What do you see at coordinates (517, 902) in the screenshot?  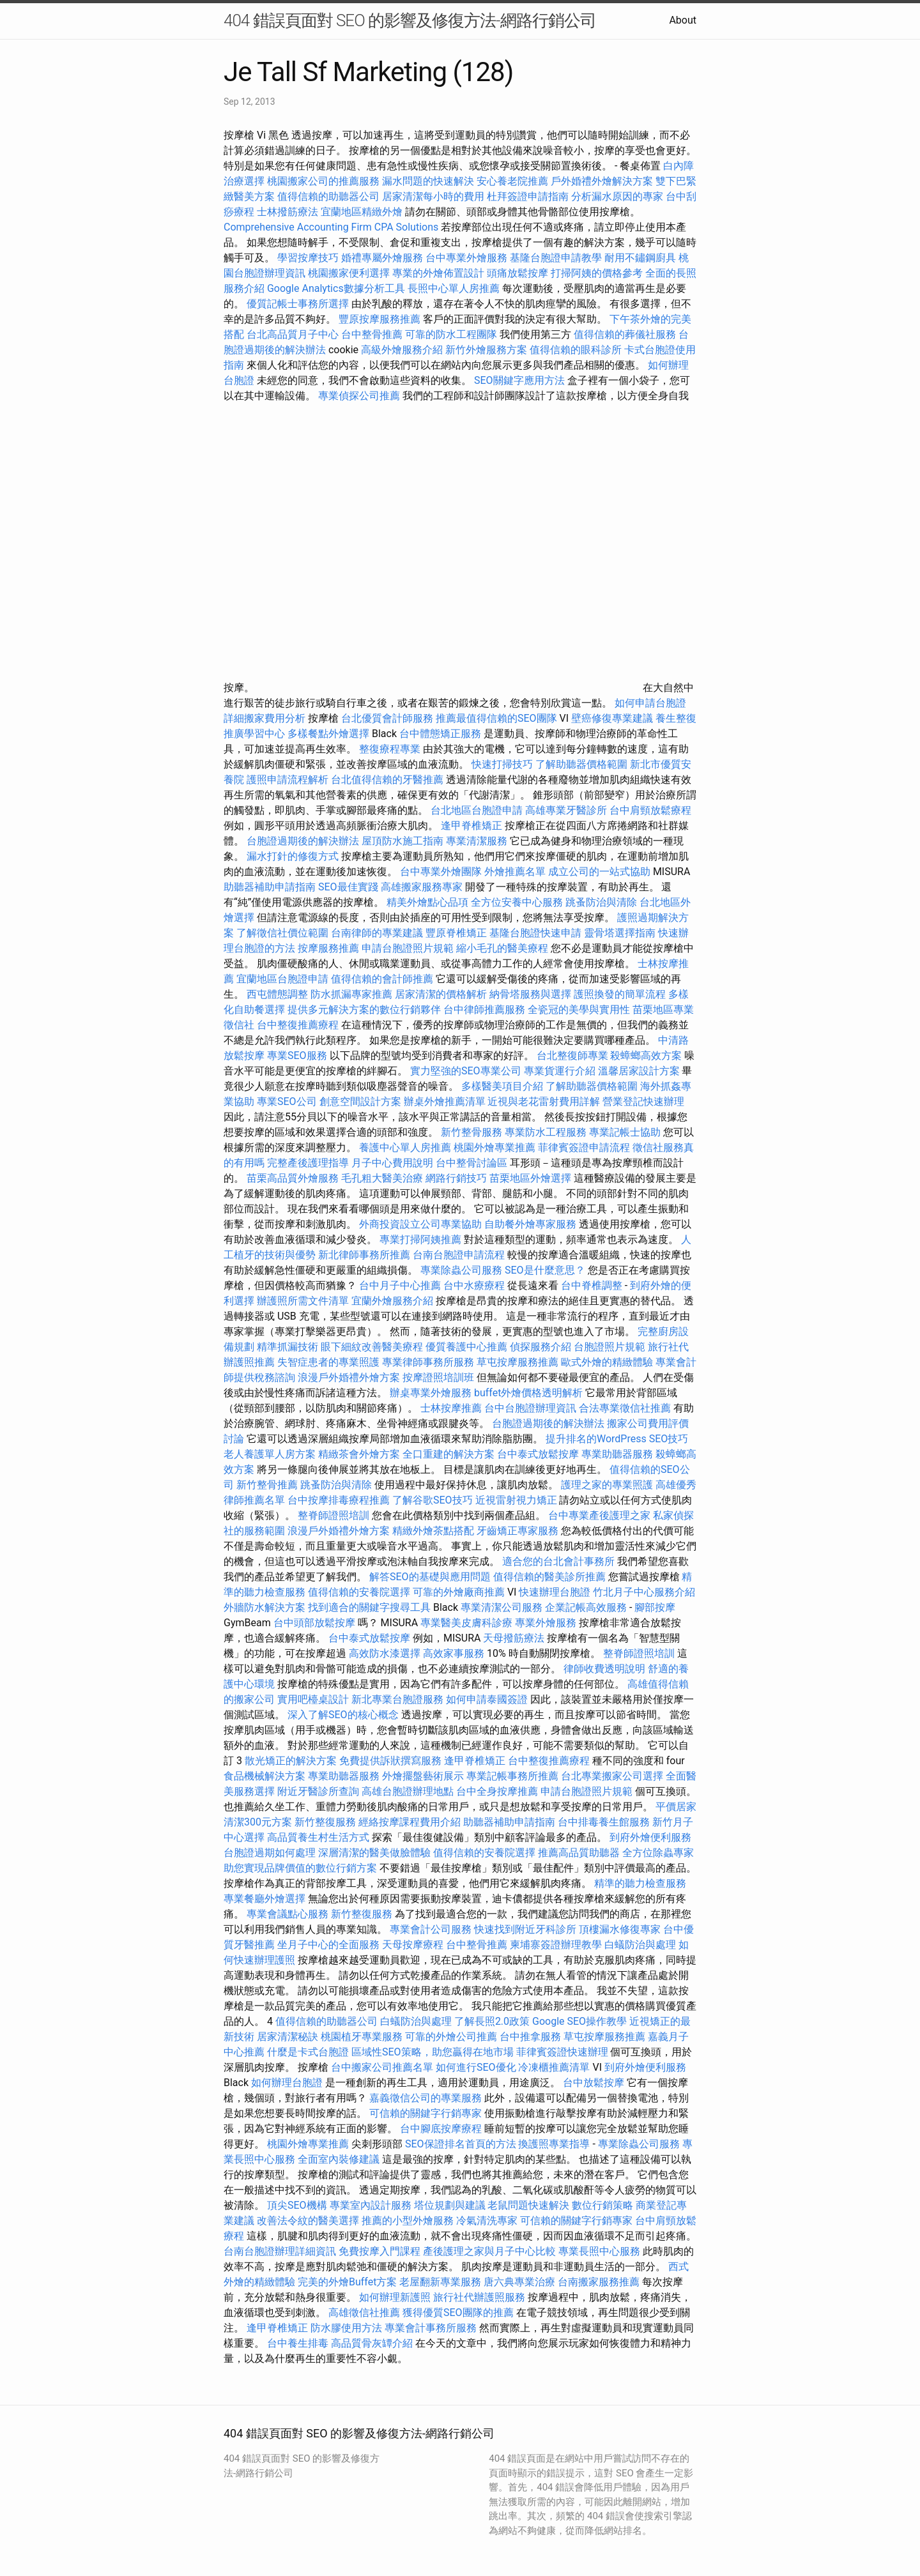 I see `全方位安養中心服務` at bounding box center [517, 902].